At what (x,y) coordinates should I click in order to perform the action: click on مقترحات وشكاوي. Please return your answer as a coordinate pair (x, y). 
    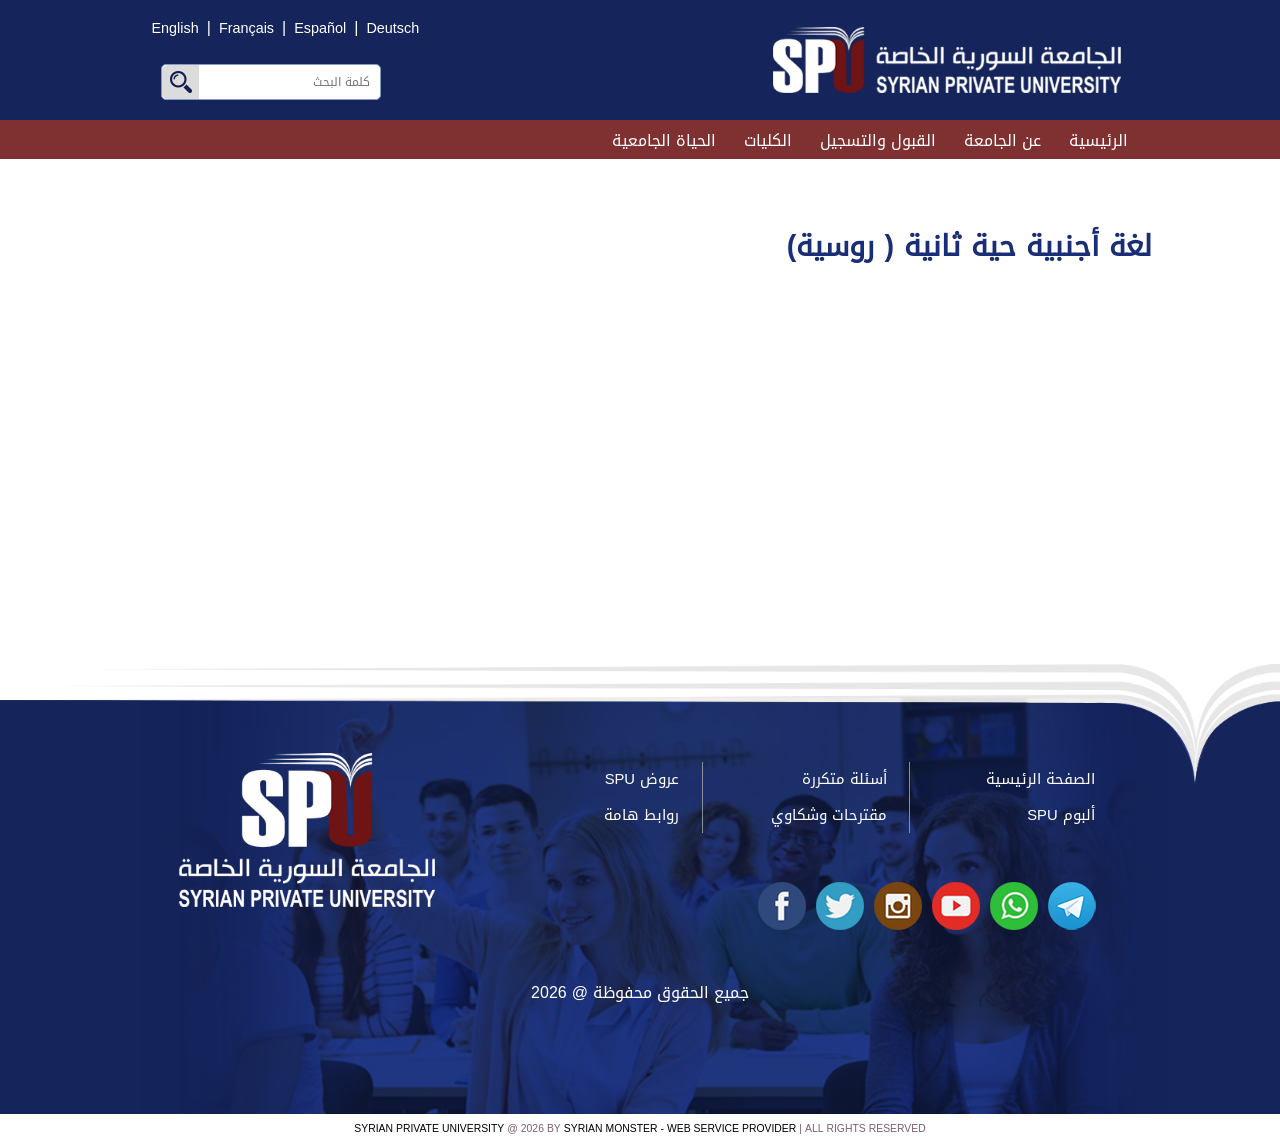
    Looking at the image, I should click on (829, 815).